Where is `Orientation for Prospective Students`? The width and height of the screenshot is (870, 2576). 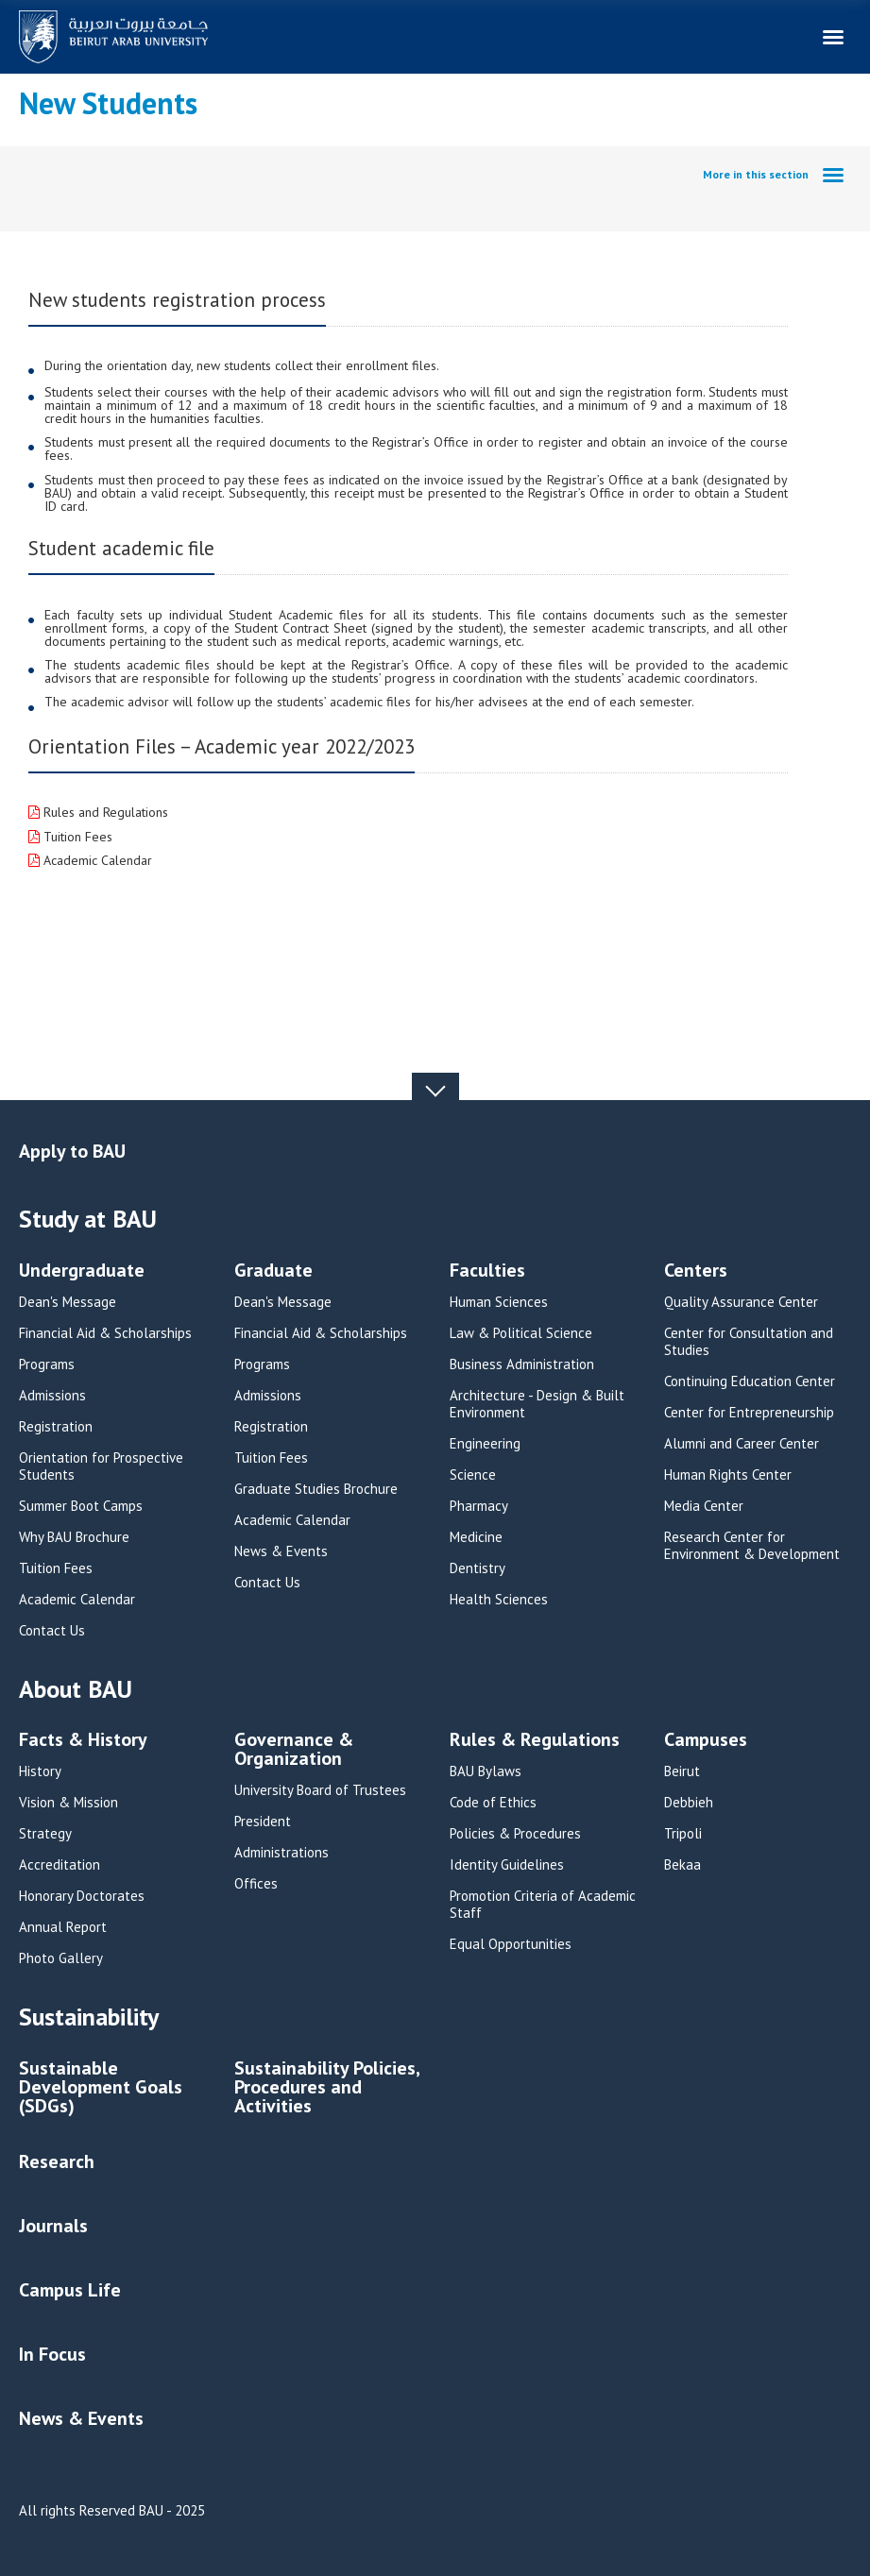 Orientation for Prospective Students is located at coordinates (101, 1466).